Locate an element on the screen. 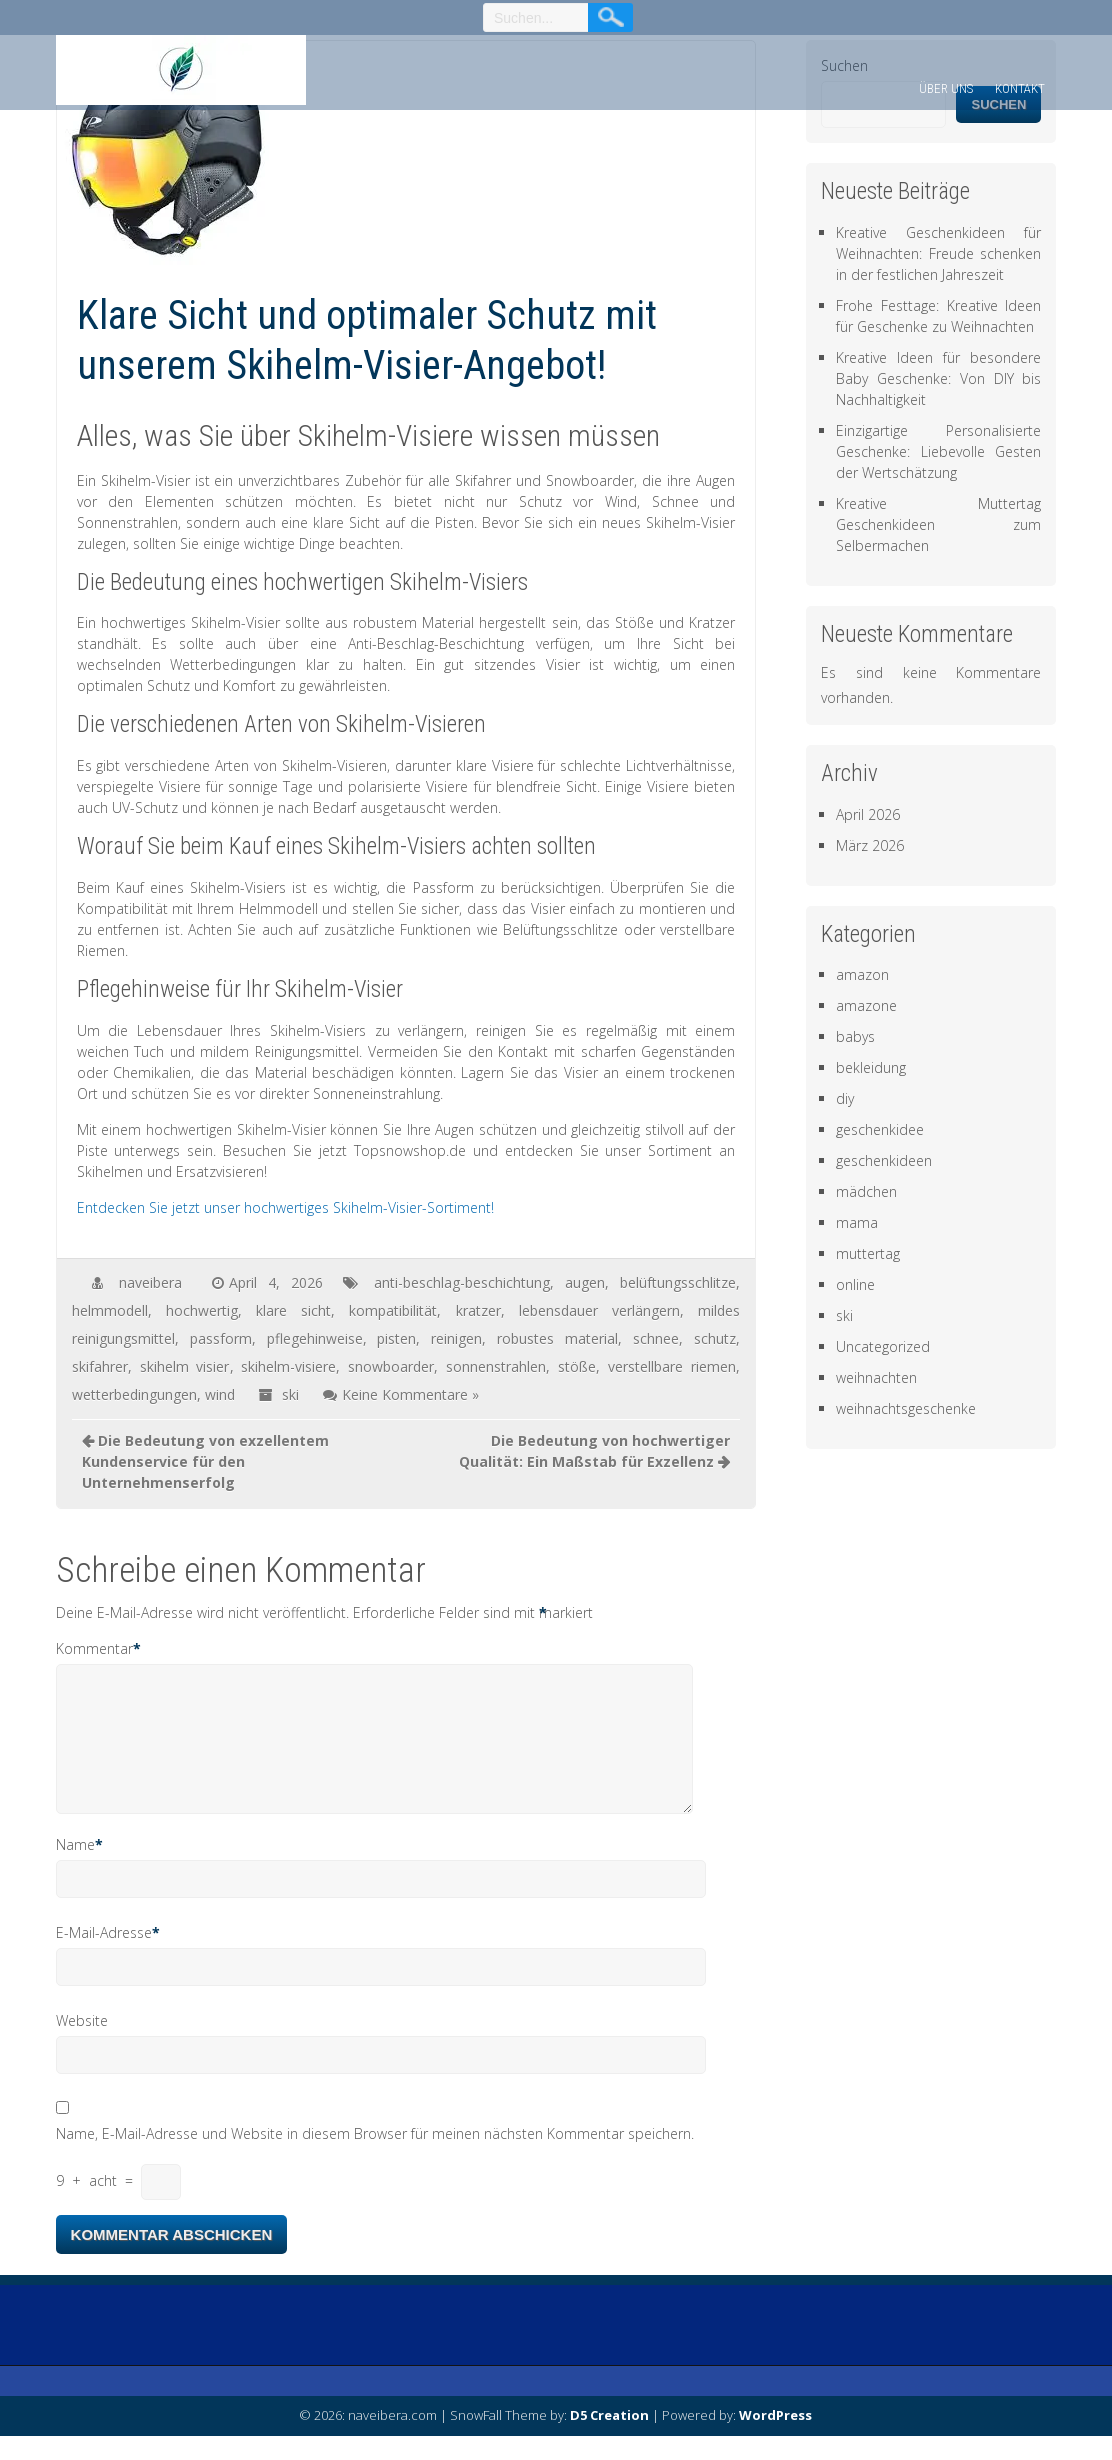  E-Mail-Adresse is located at coordinates (104, 1956).